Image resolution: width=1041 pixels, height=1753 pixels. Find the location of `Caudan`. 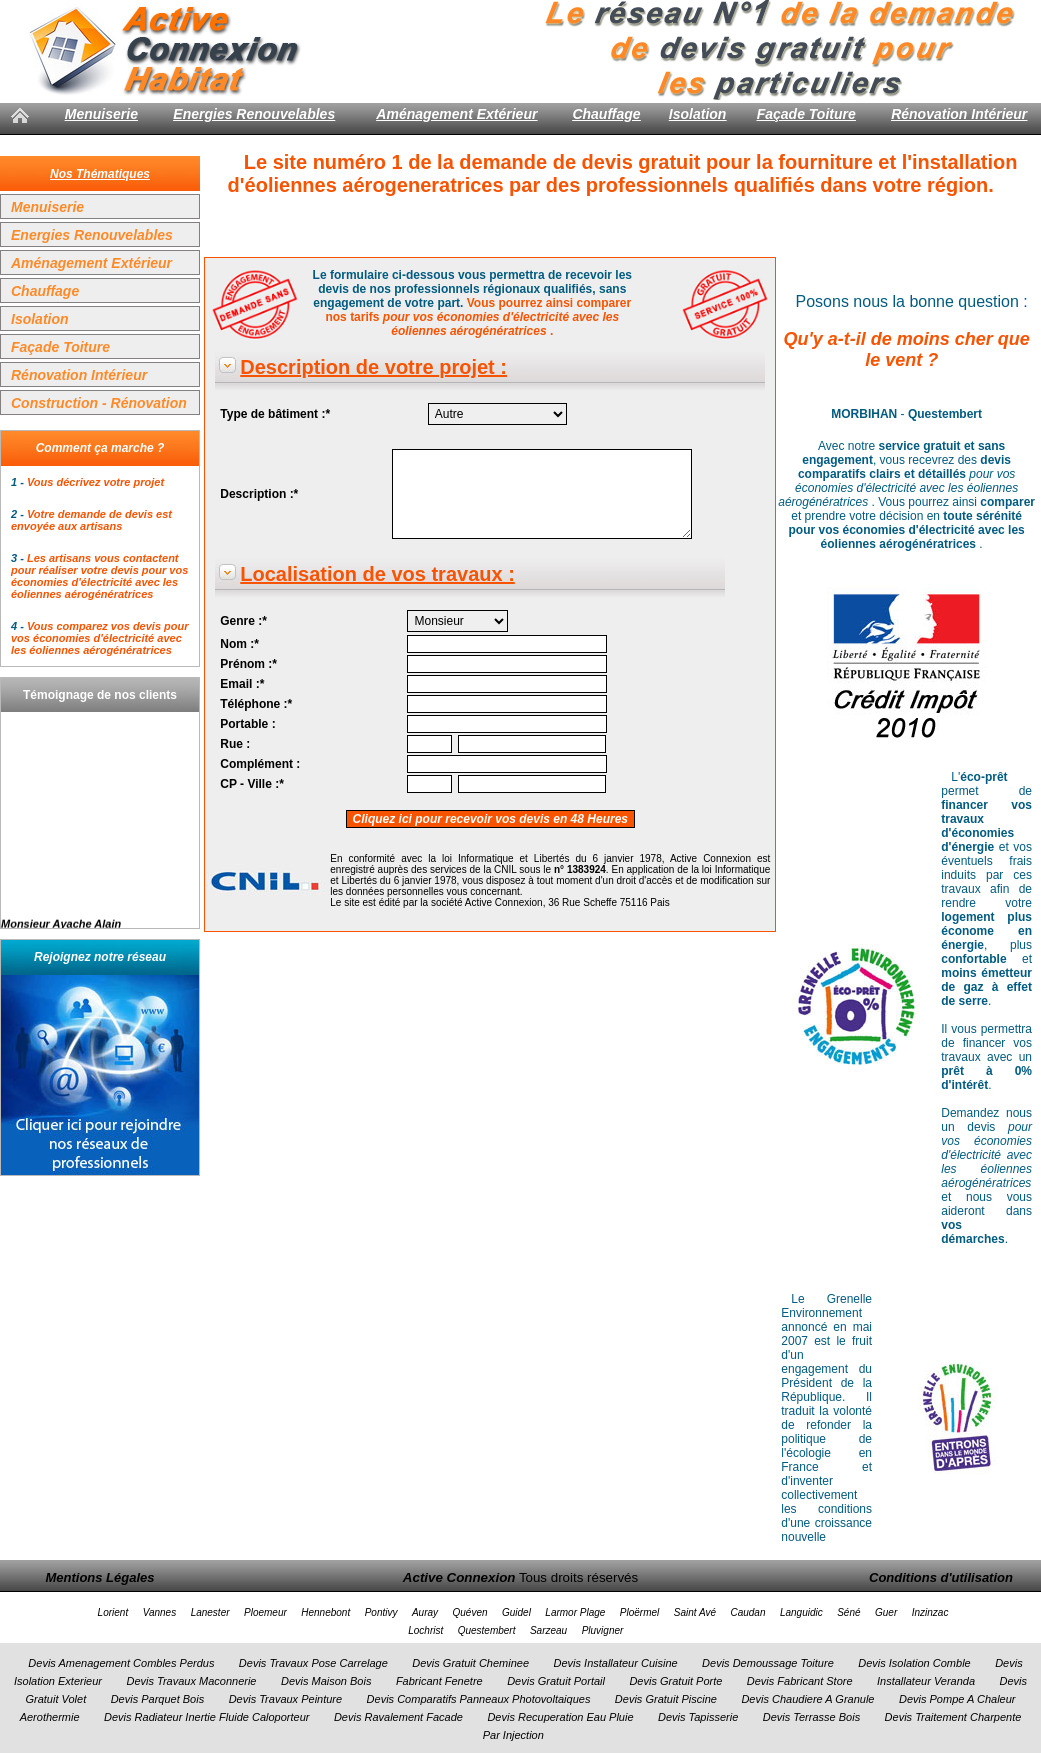

Caudan is located at coordinates (747, 1612).